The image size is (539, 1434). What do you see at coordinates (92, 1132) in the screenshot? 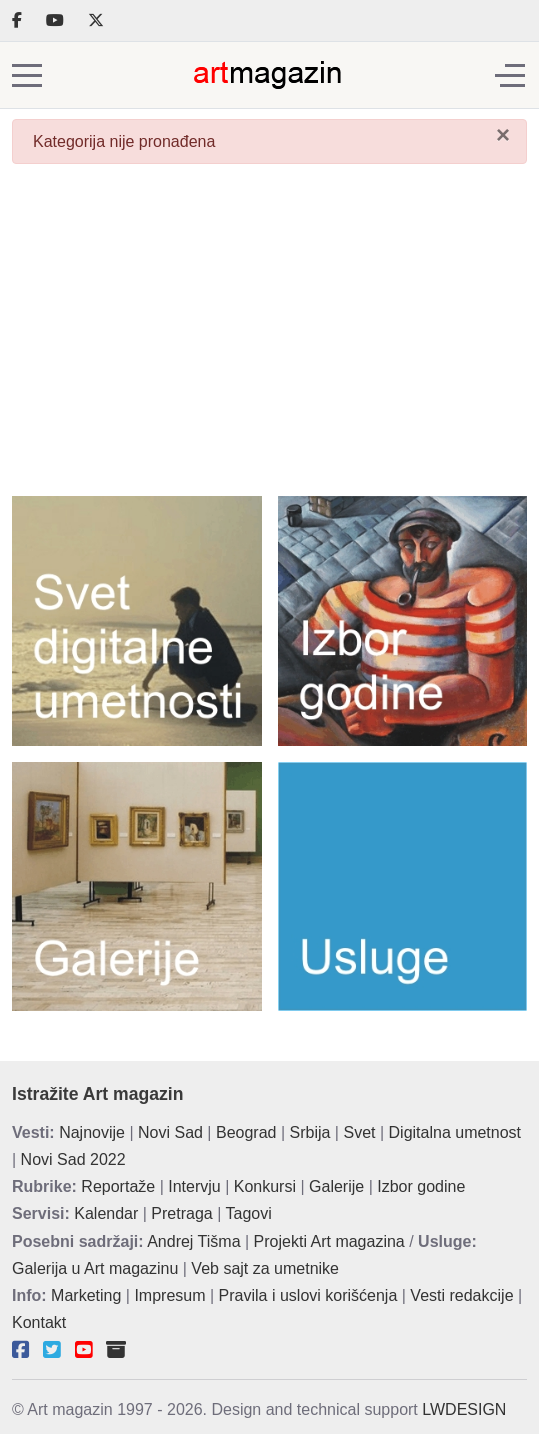
I see `Najnovije` at bounding box center [92, 1132].